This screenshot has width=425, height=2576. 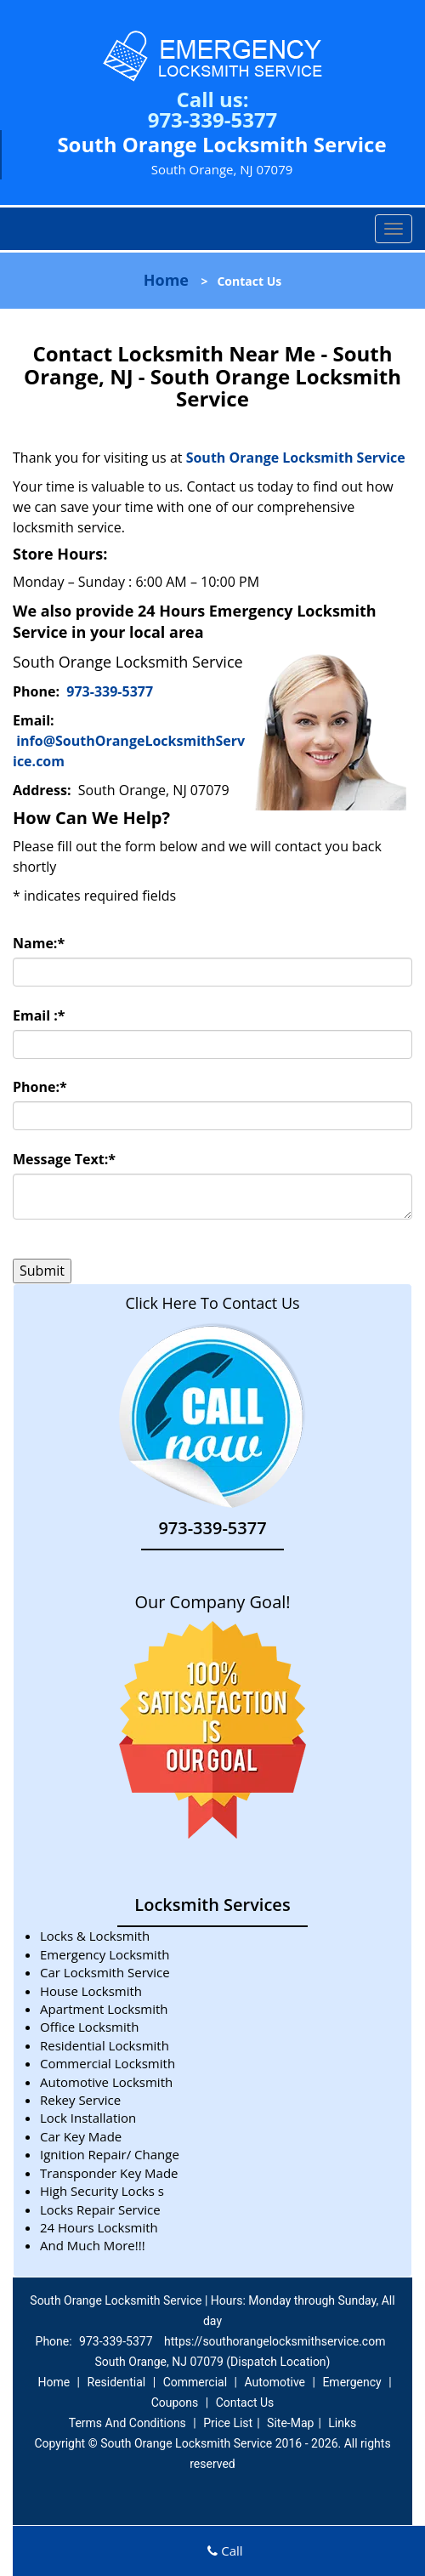 What do you see at coordinates (274, 2382) in the screenshot?
I see `Automotive` at bounding box center [274, 2382].